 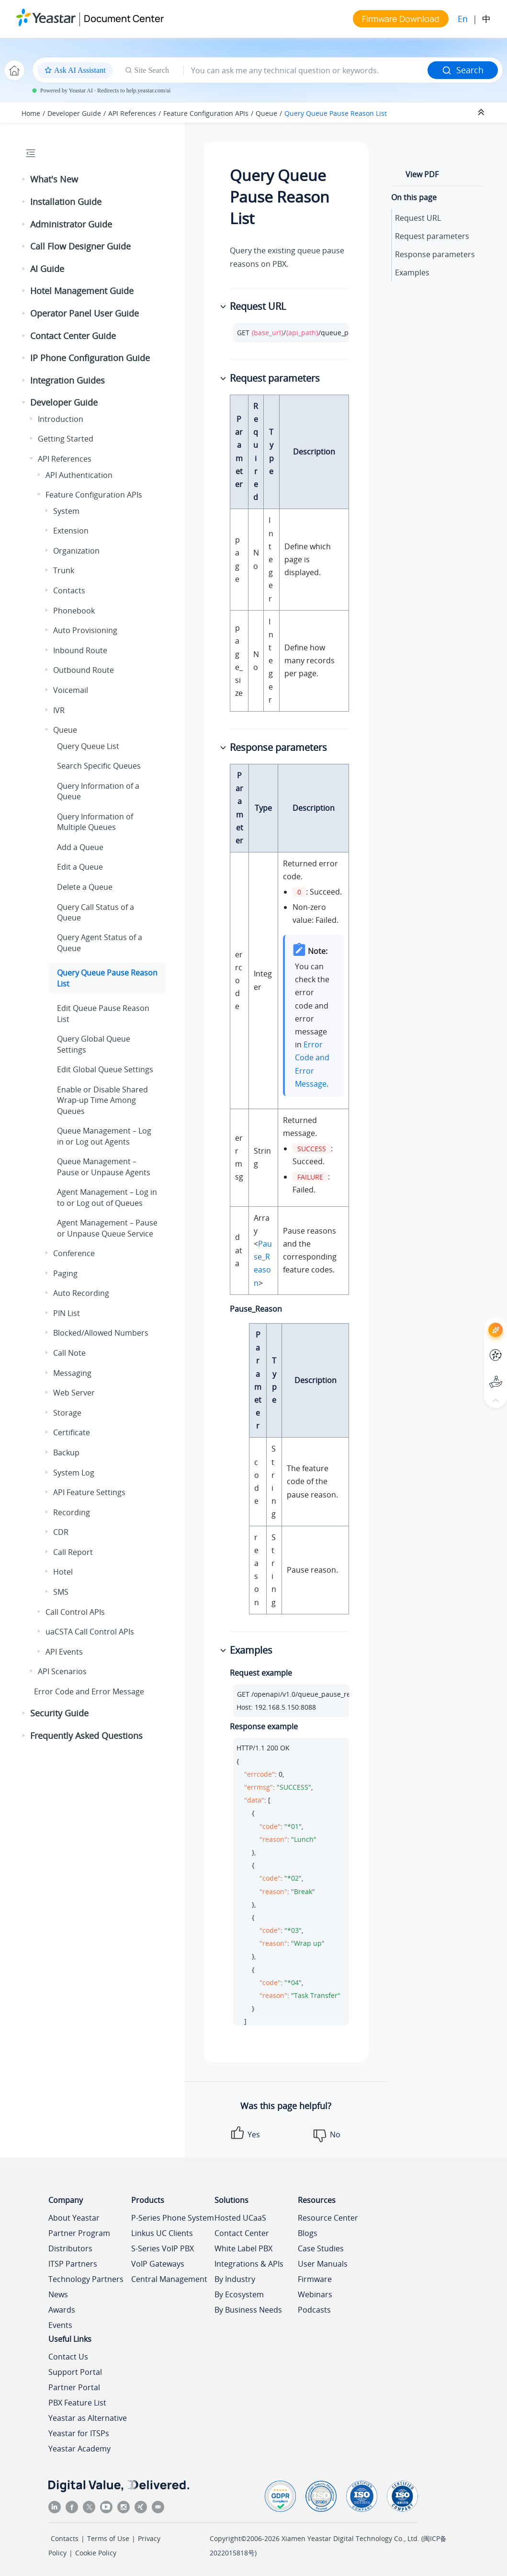 I want to click on AI Guide, so click(x=47, y=268).